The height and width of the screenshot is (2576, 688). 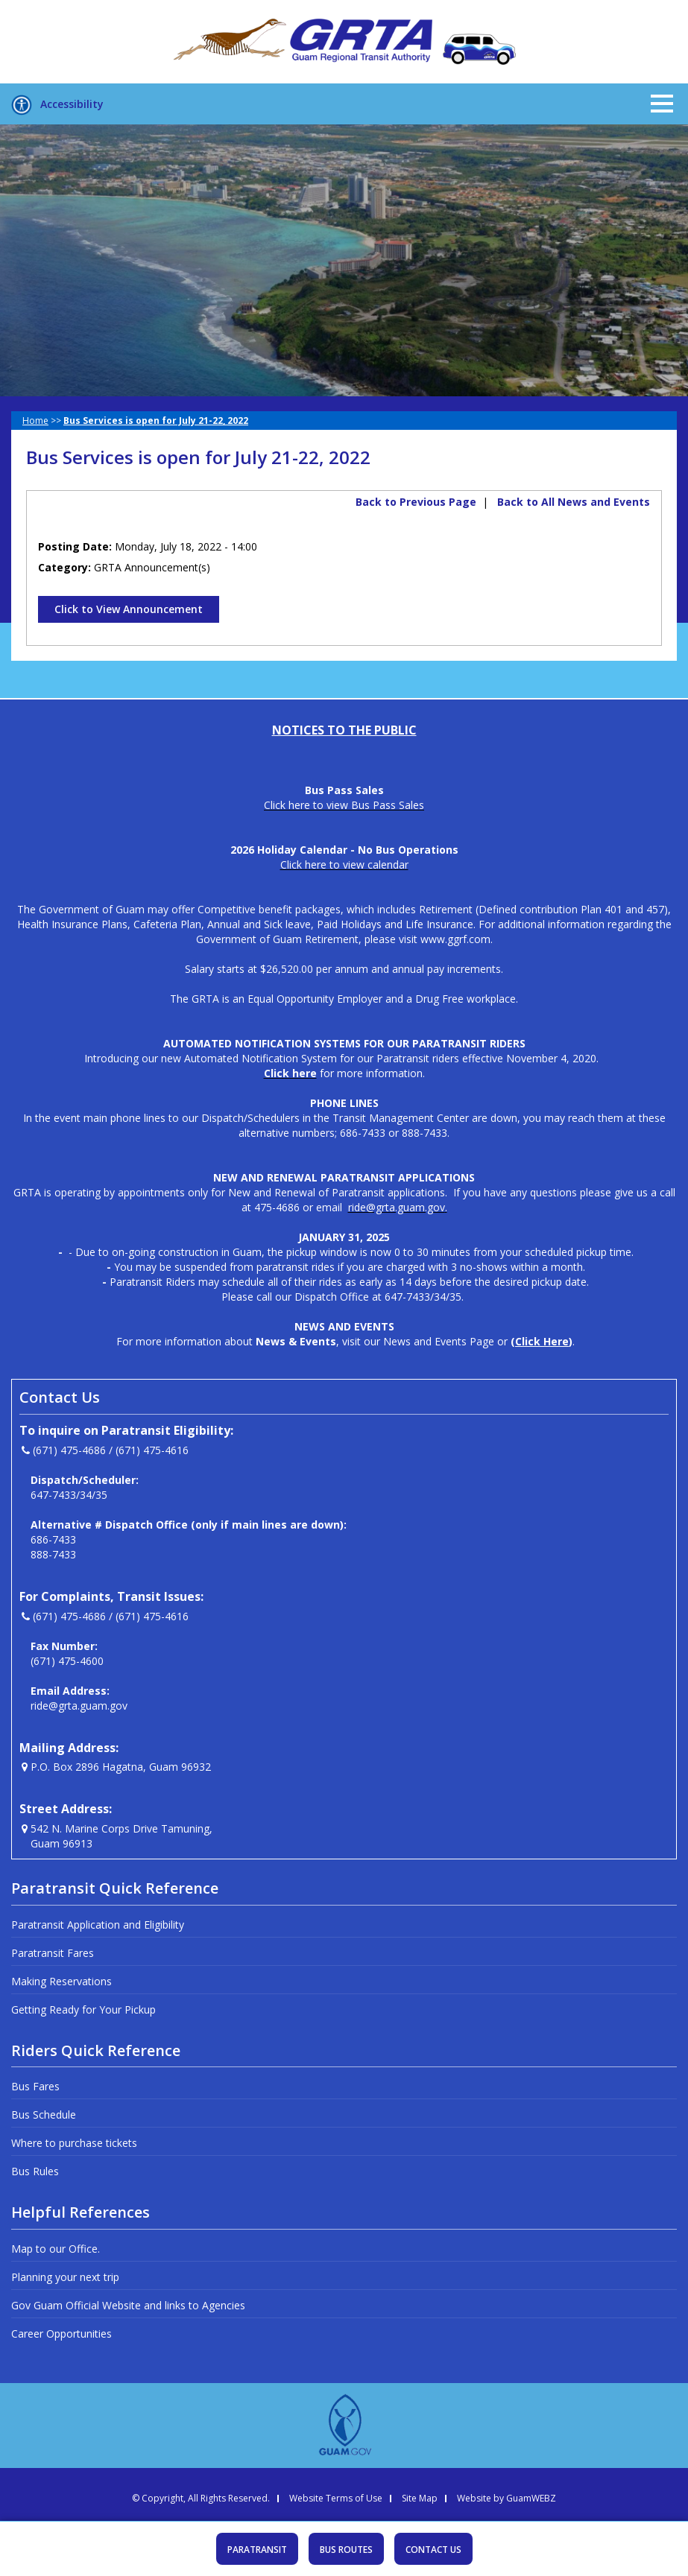 What do you see at coordinates (573, 502) in the screenshot?
I see `Back to All News and Events` at bounding box center [573, 502].